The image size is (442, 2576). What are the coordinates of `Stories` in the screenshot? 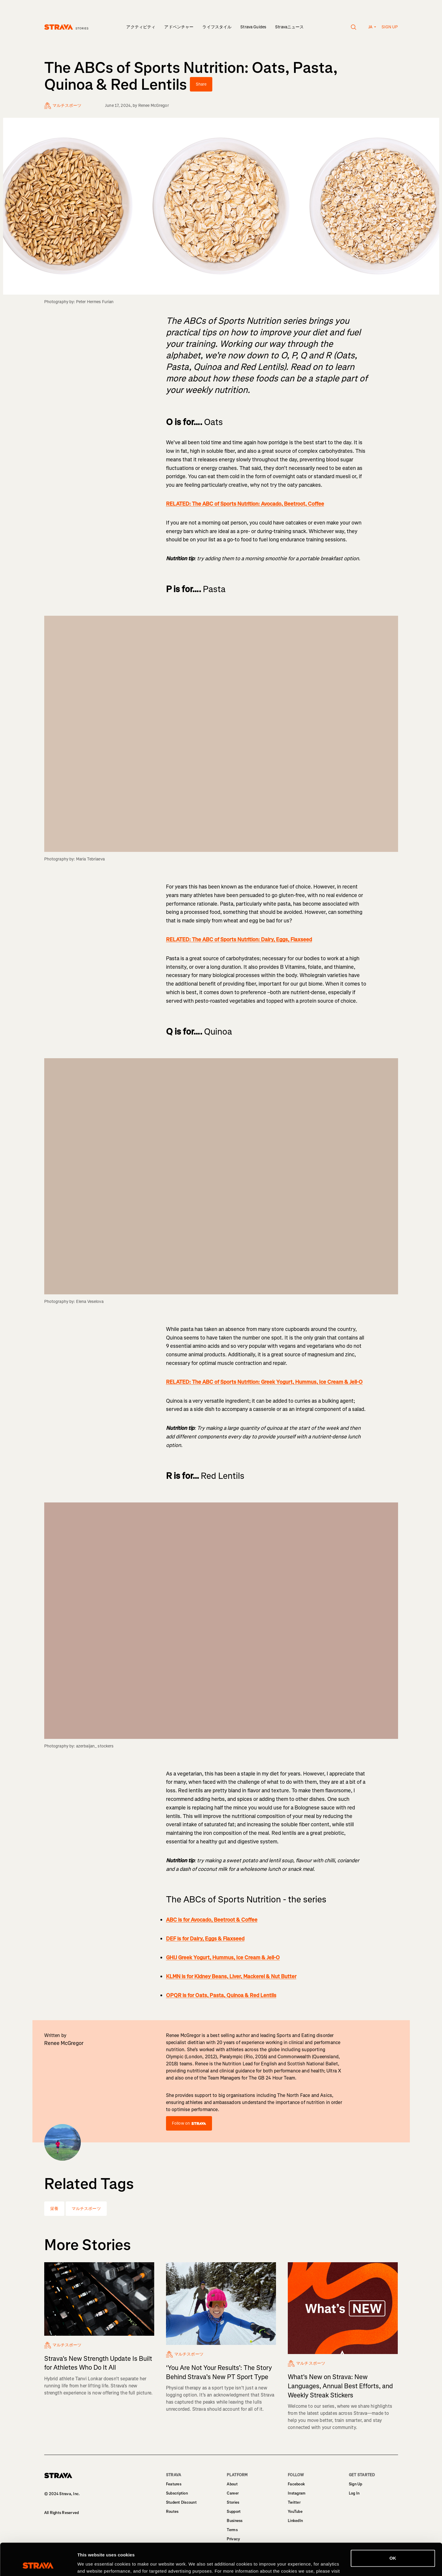 It's located at (233, 2502).